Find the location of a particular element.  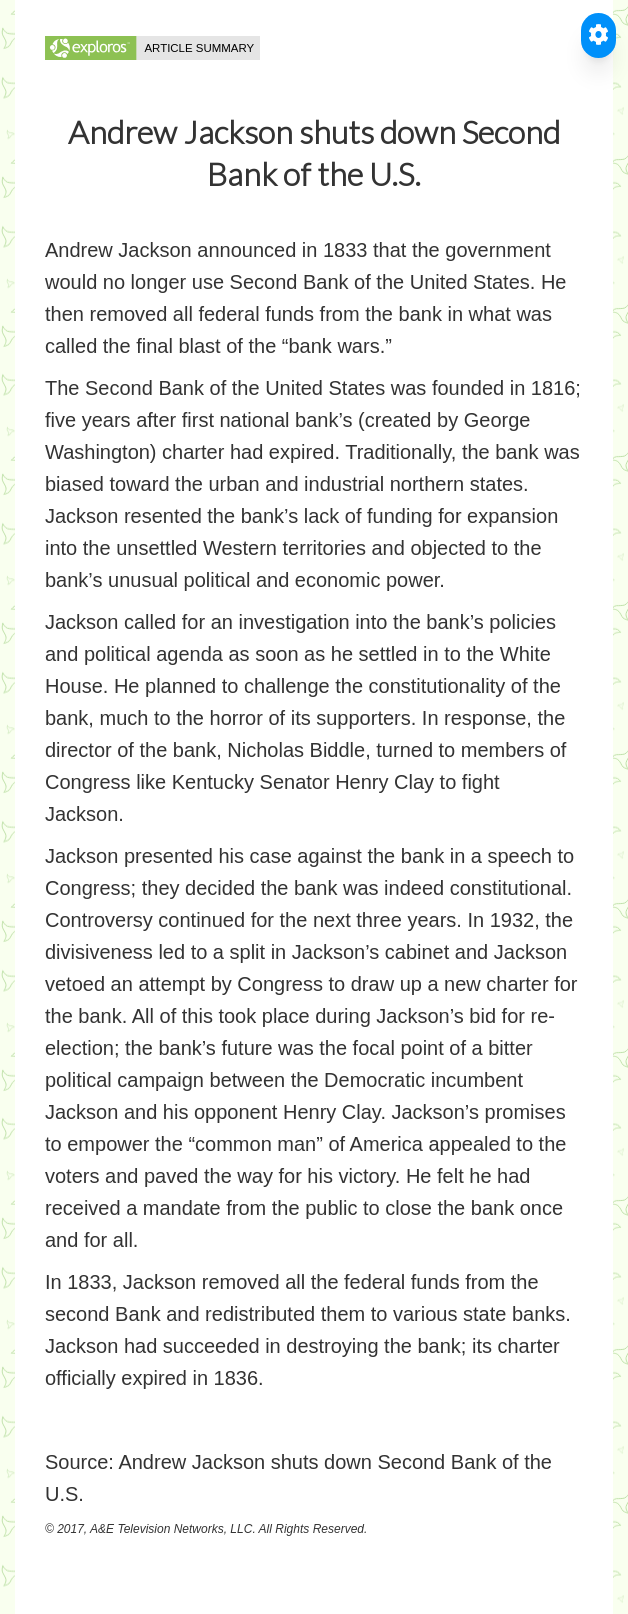

[Toggle Accessible Reader] is located at coordinates (598, 35).